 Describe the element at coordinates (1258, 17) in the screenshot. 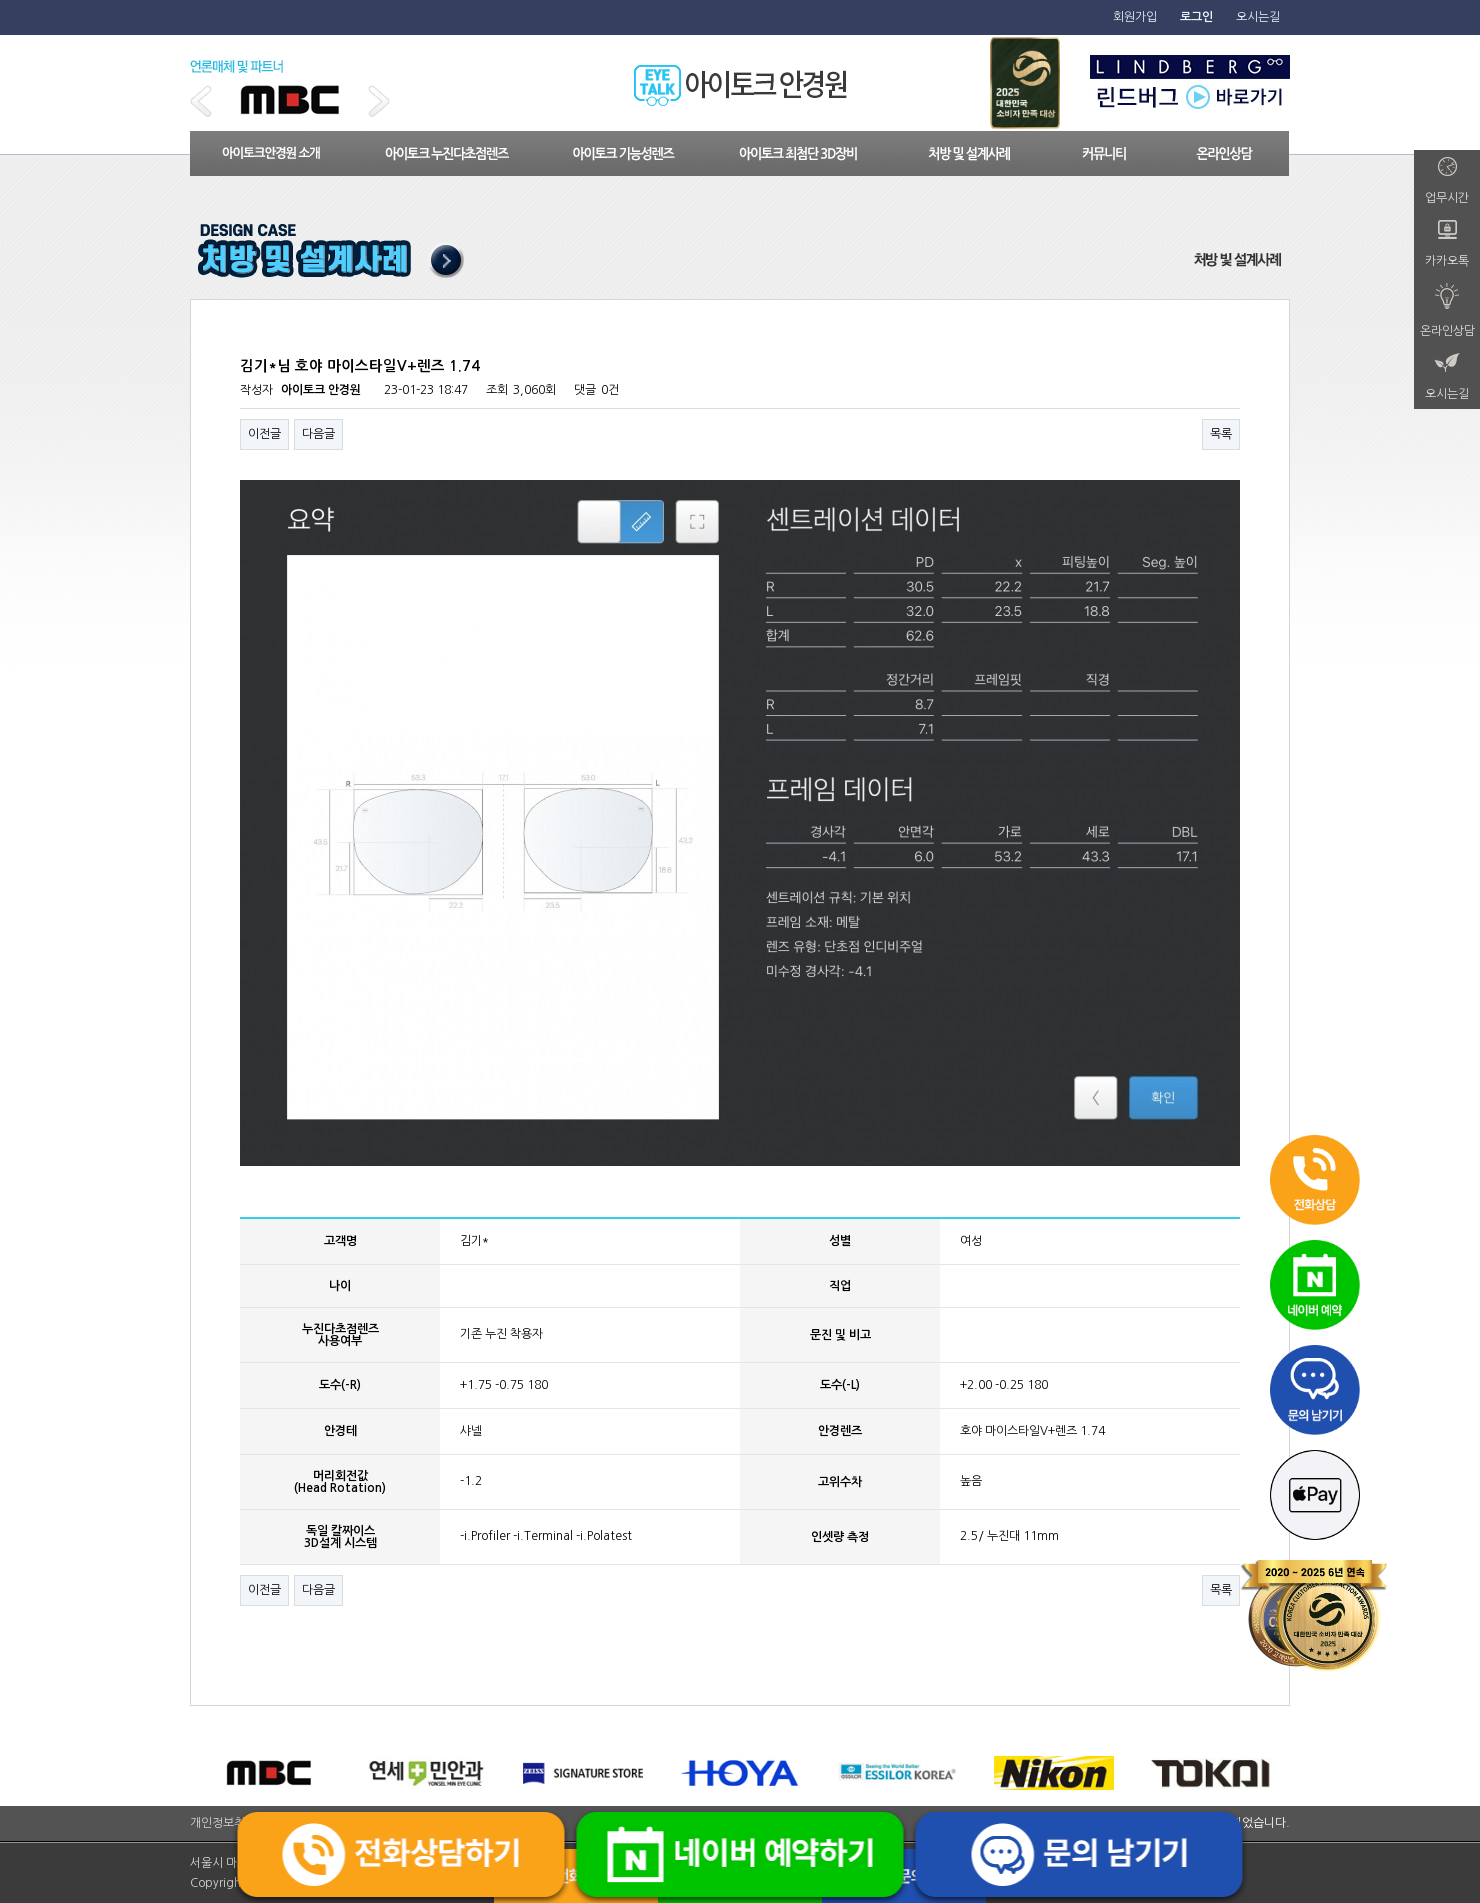

I see `오시는길` at that location.